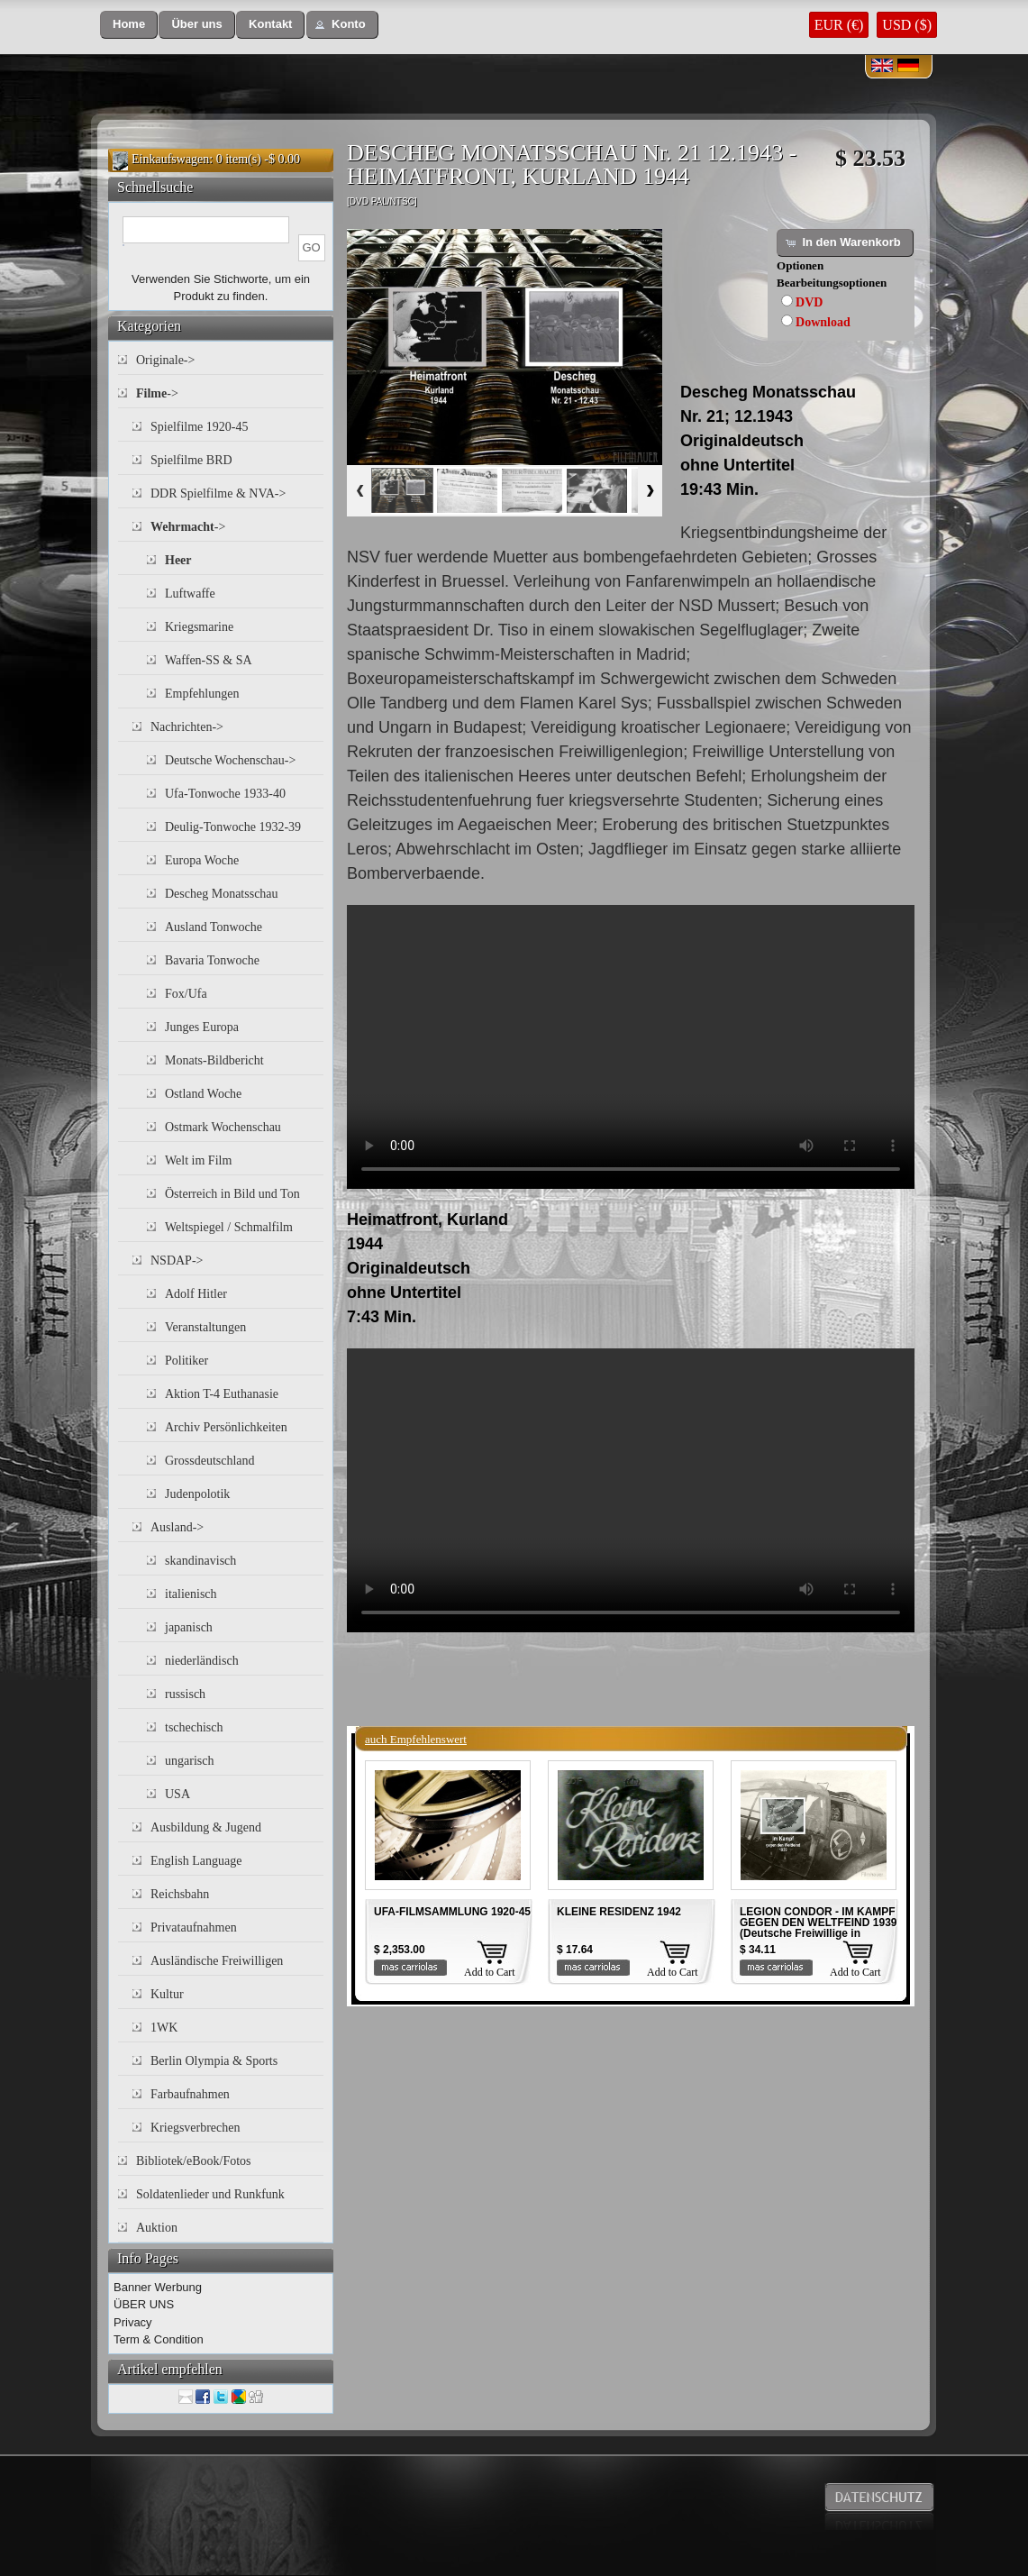 This screenshot has height=2576, width=1028. Describe the element at coordinates (229, 1227) in the screenshot. I see `Weltspiegel / Schmalfilm` at that location.